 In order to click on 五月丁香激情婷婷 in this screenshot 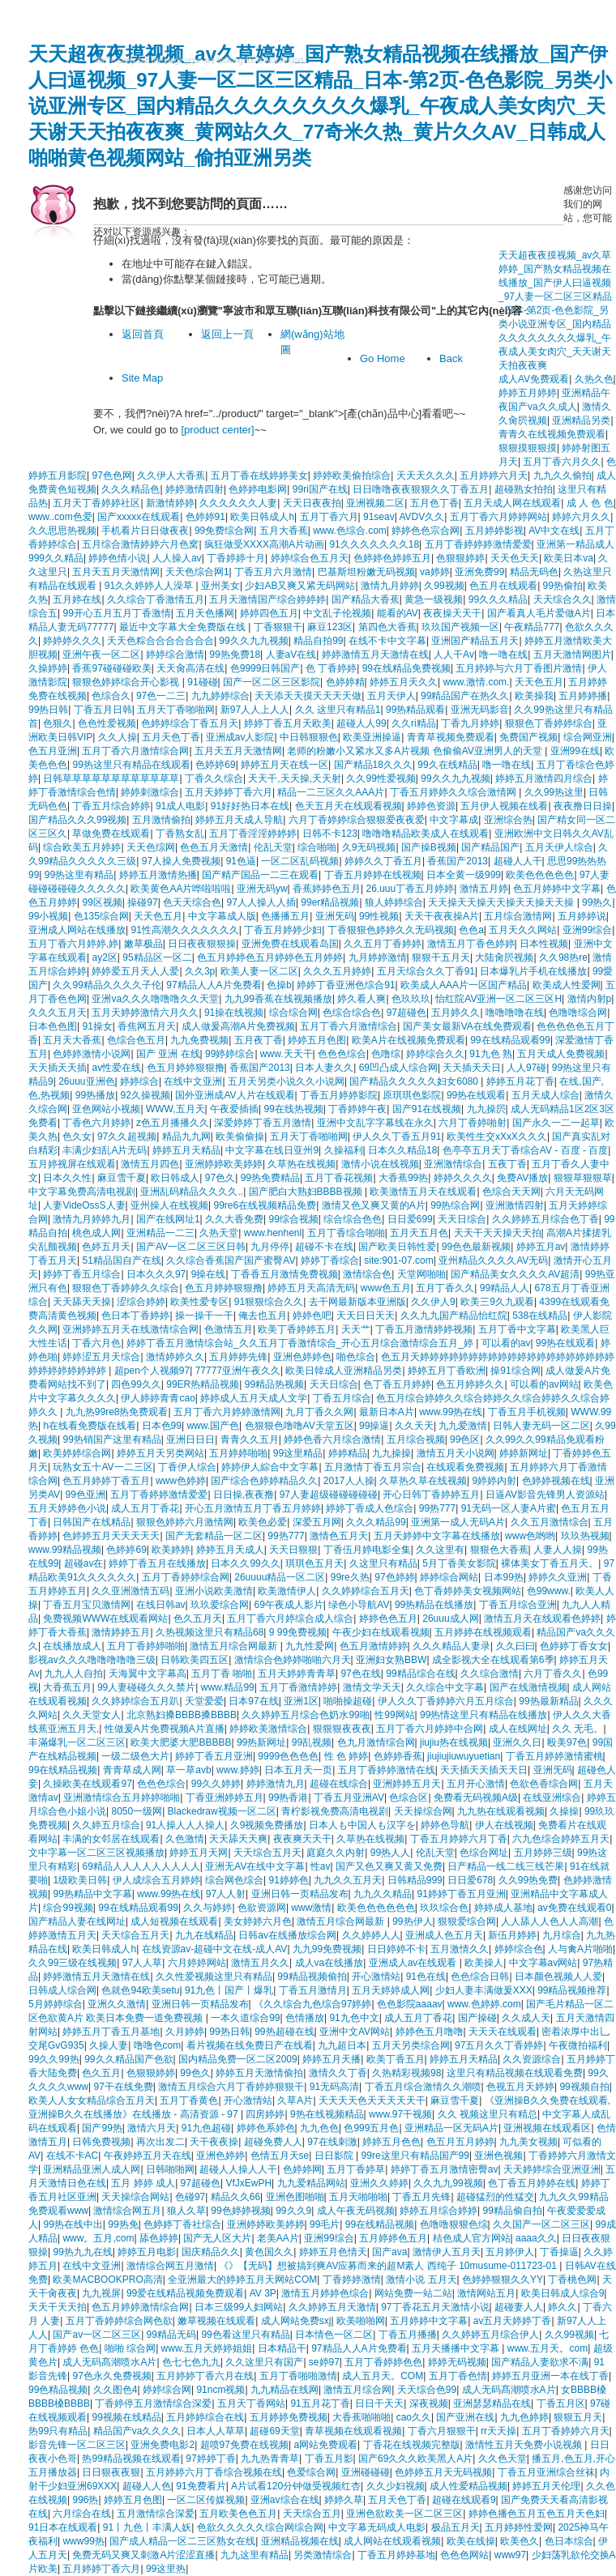, I will do `click(298, 1687)`.